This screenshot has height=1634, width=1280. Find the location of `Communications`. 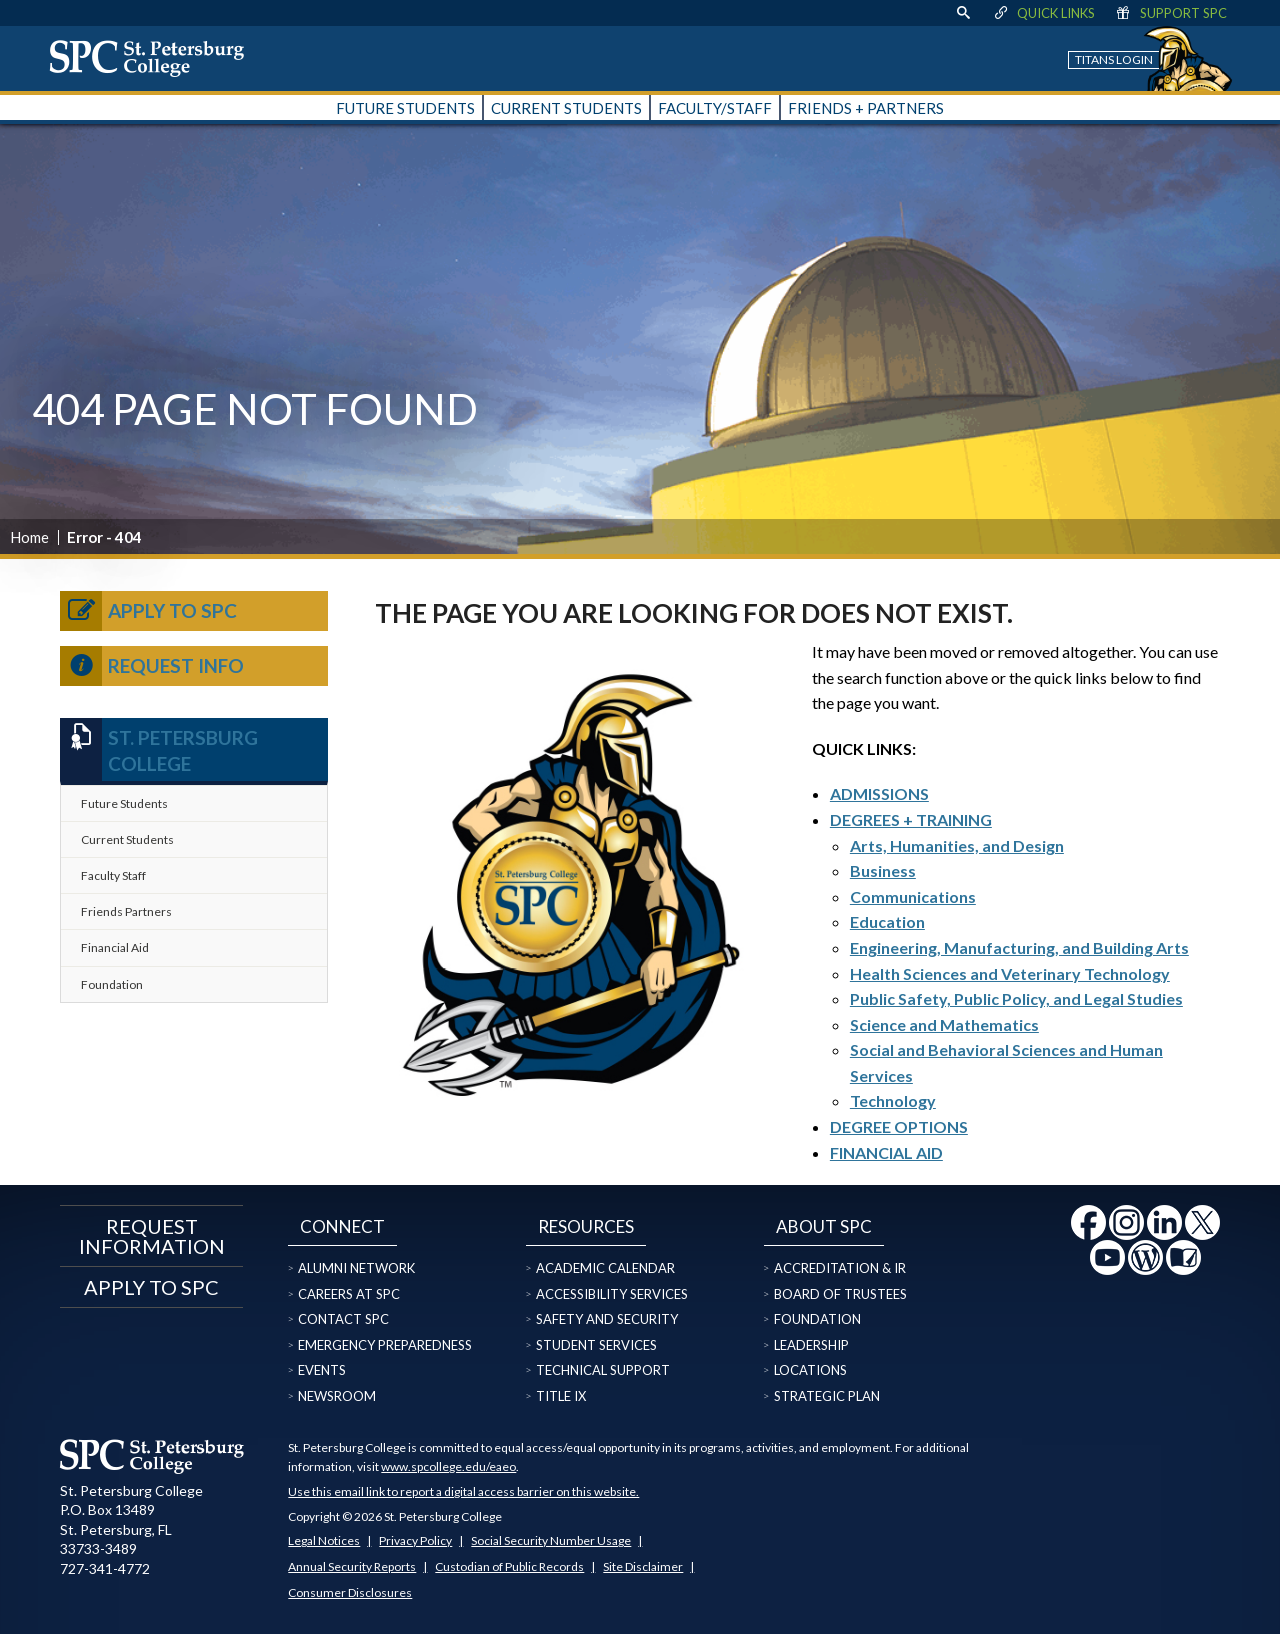

Communications is located at coordinates (913, 896).